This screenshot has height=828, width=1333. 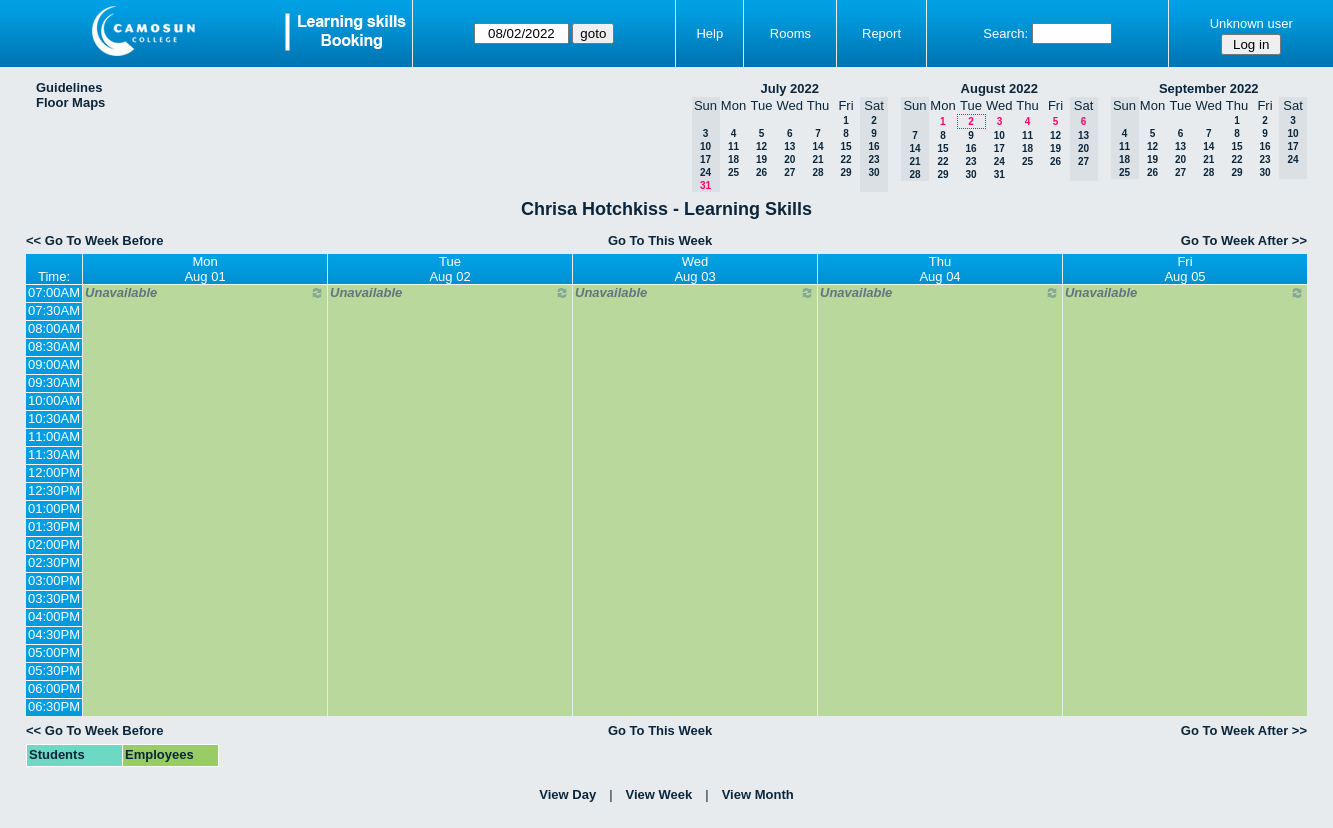 What do you see at coordinates (761, 172) in the screenshot?
I see `26` at bounding box center [761, 172].